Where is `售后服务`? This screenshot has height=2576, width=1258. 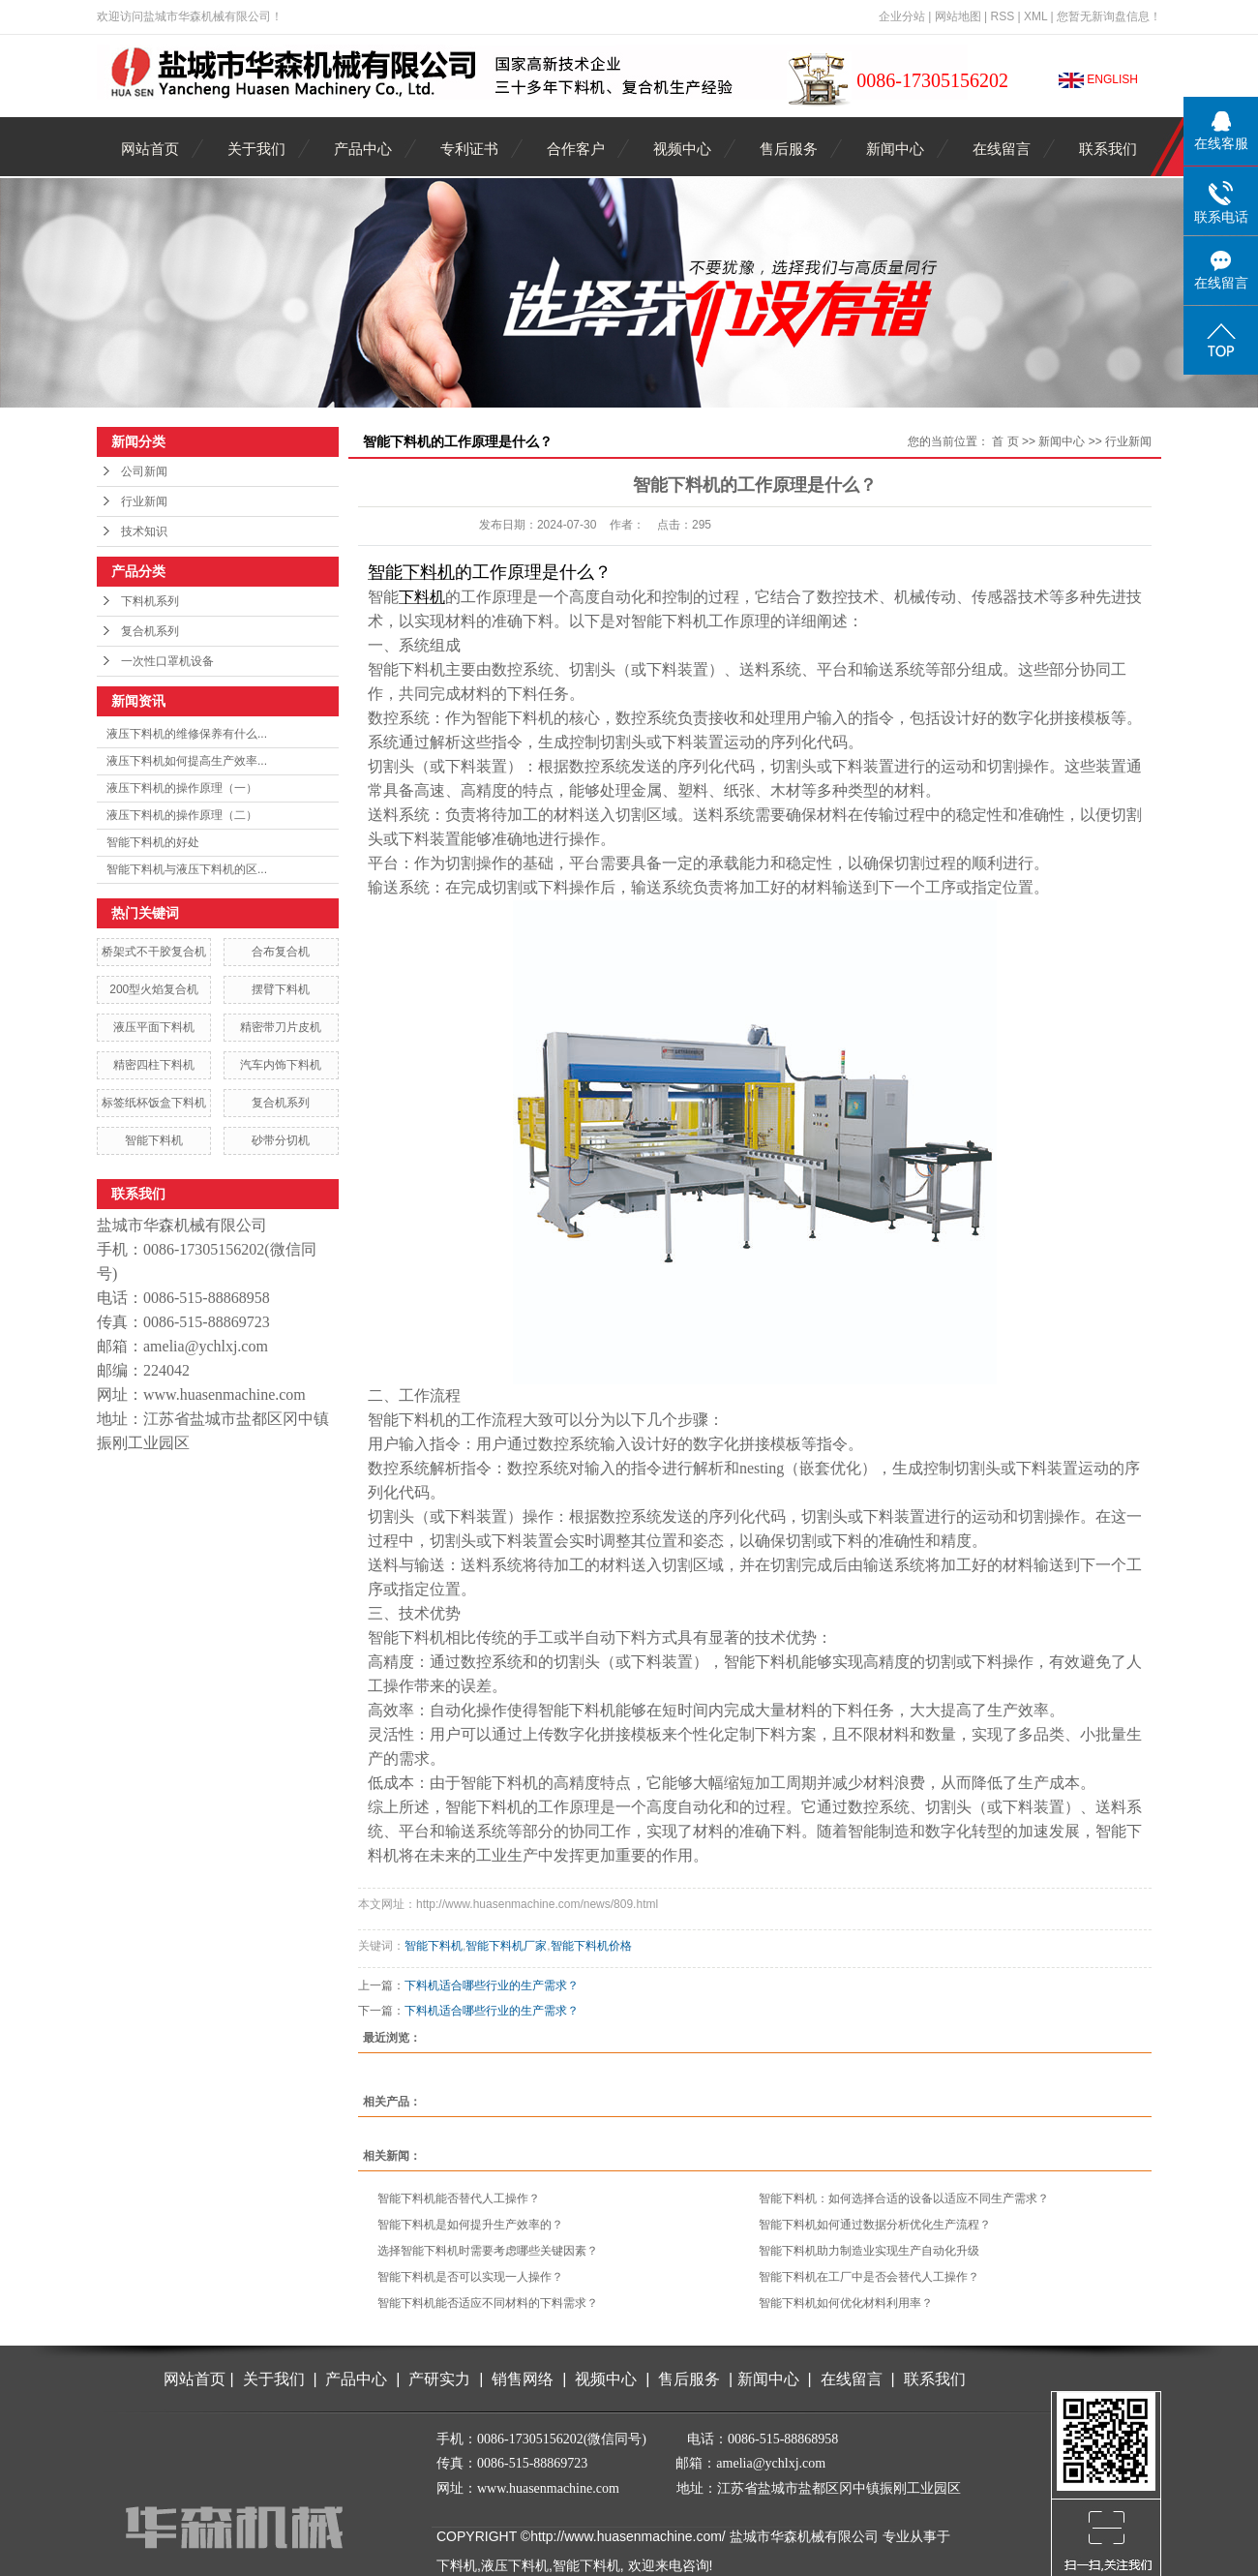 售后服务 is located at coordinates (789, 148).